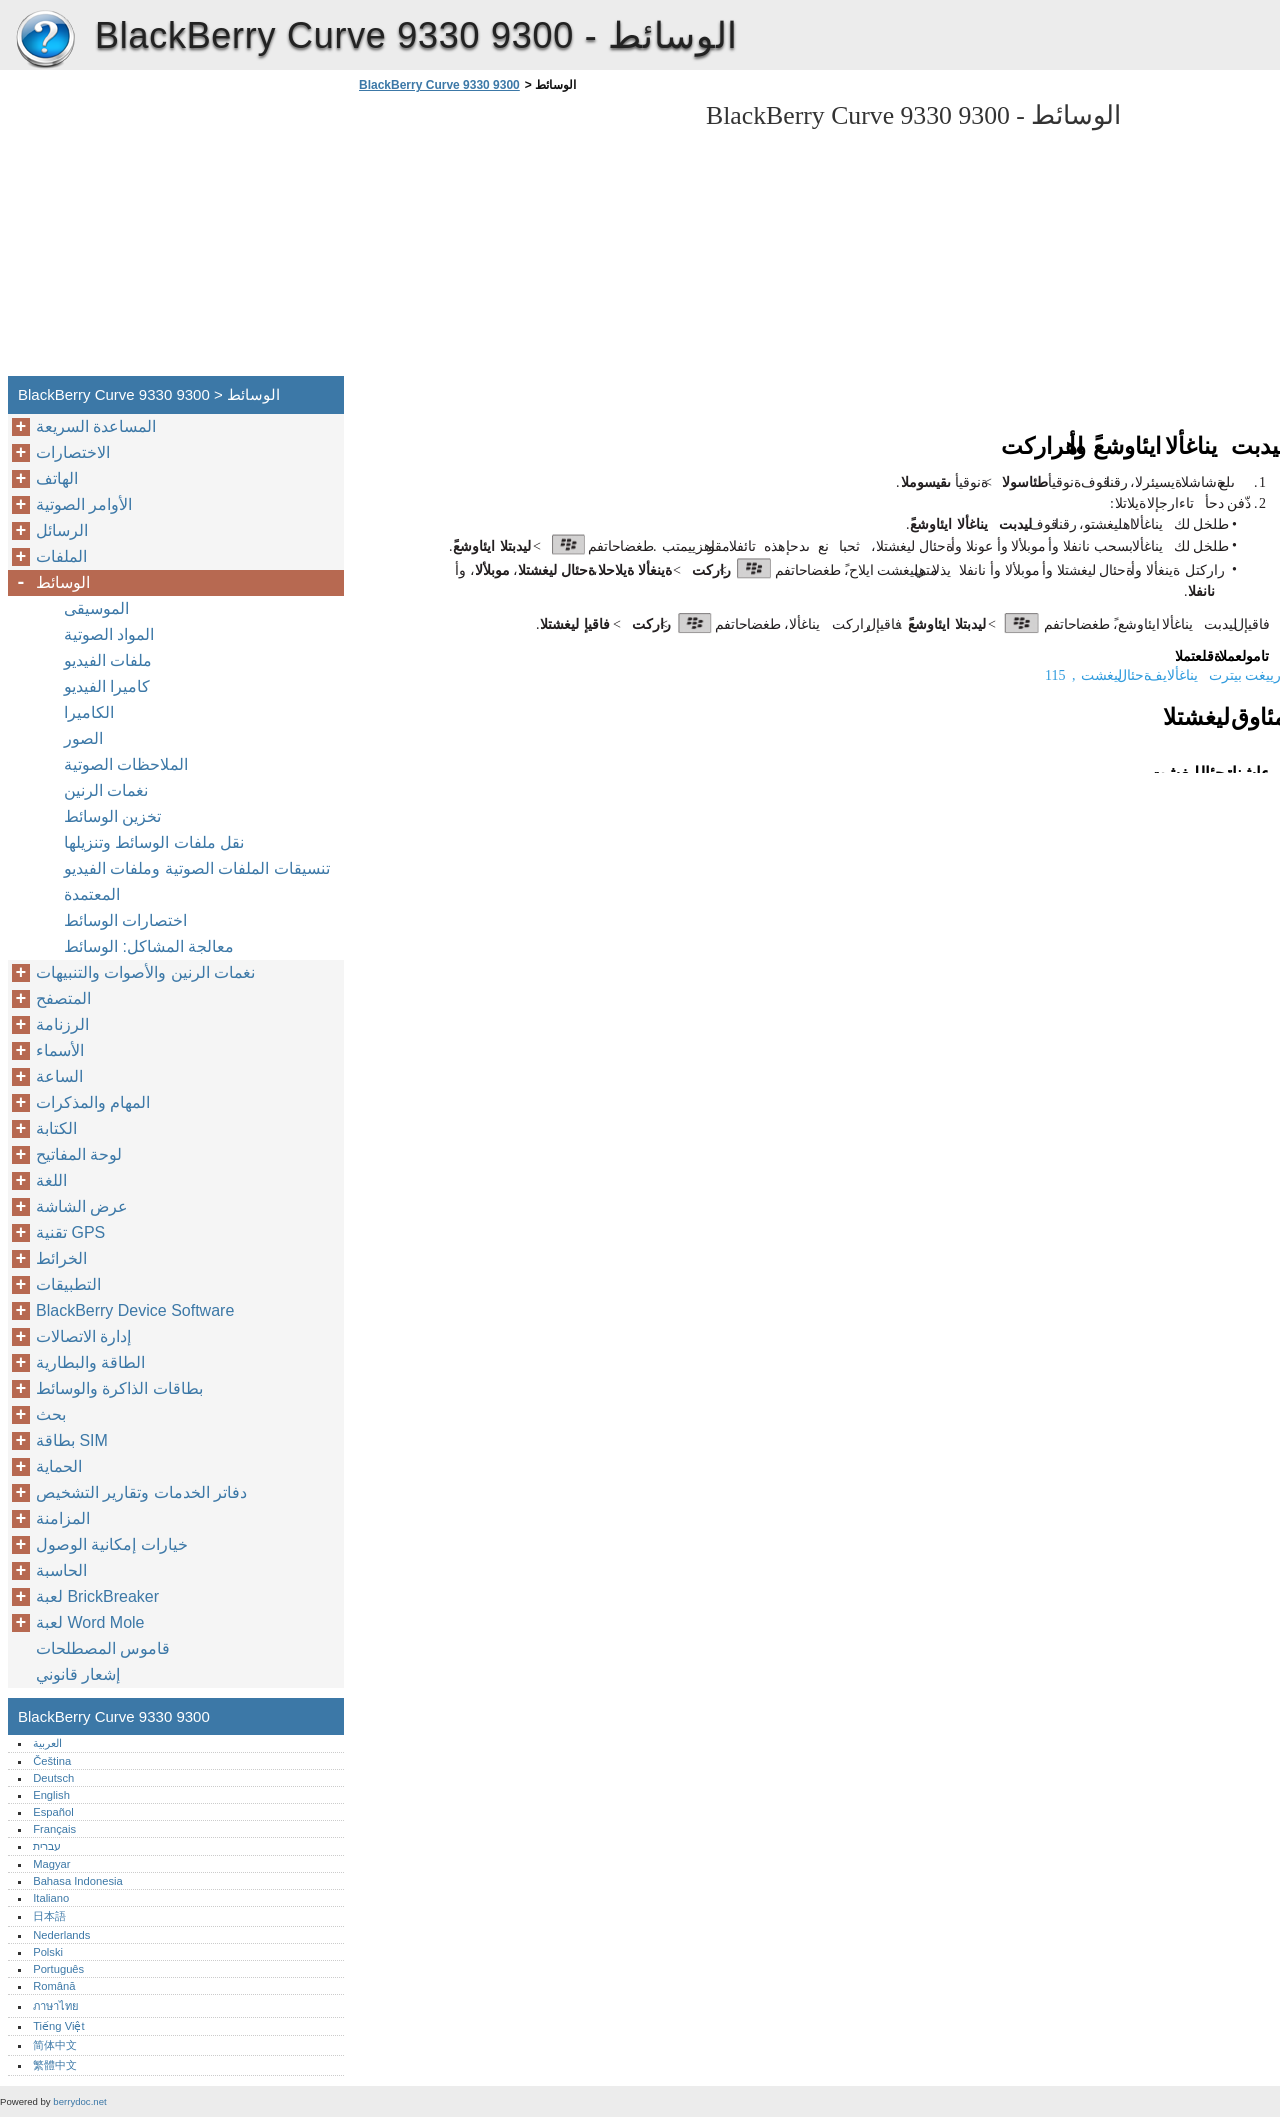  Describe the element at coordinates (96, 608) in the screenshot. I see `الموسيقى` at that location.